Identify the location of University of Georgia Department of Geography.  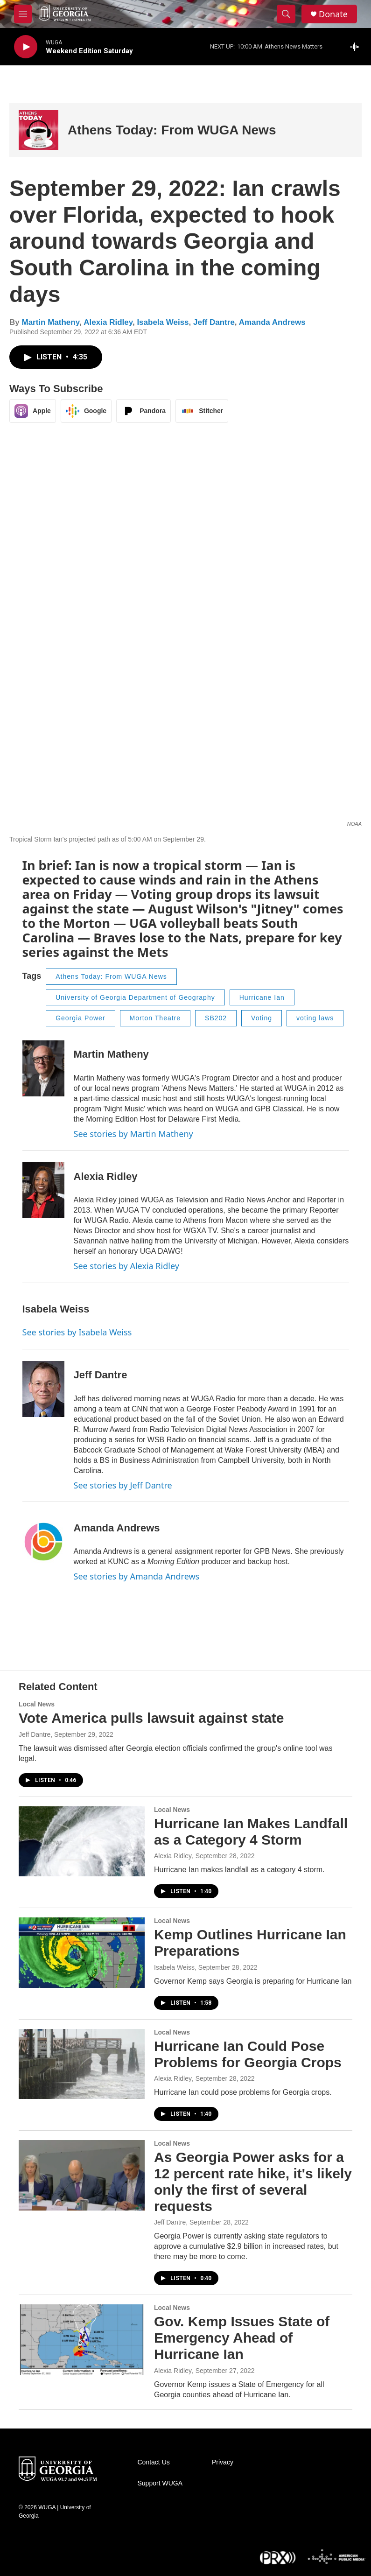
(135, 997).